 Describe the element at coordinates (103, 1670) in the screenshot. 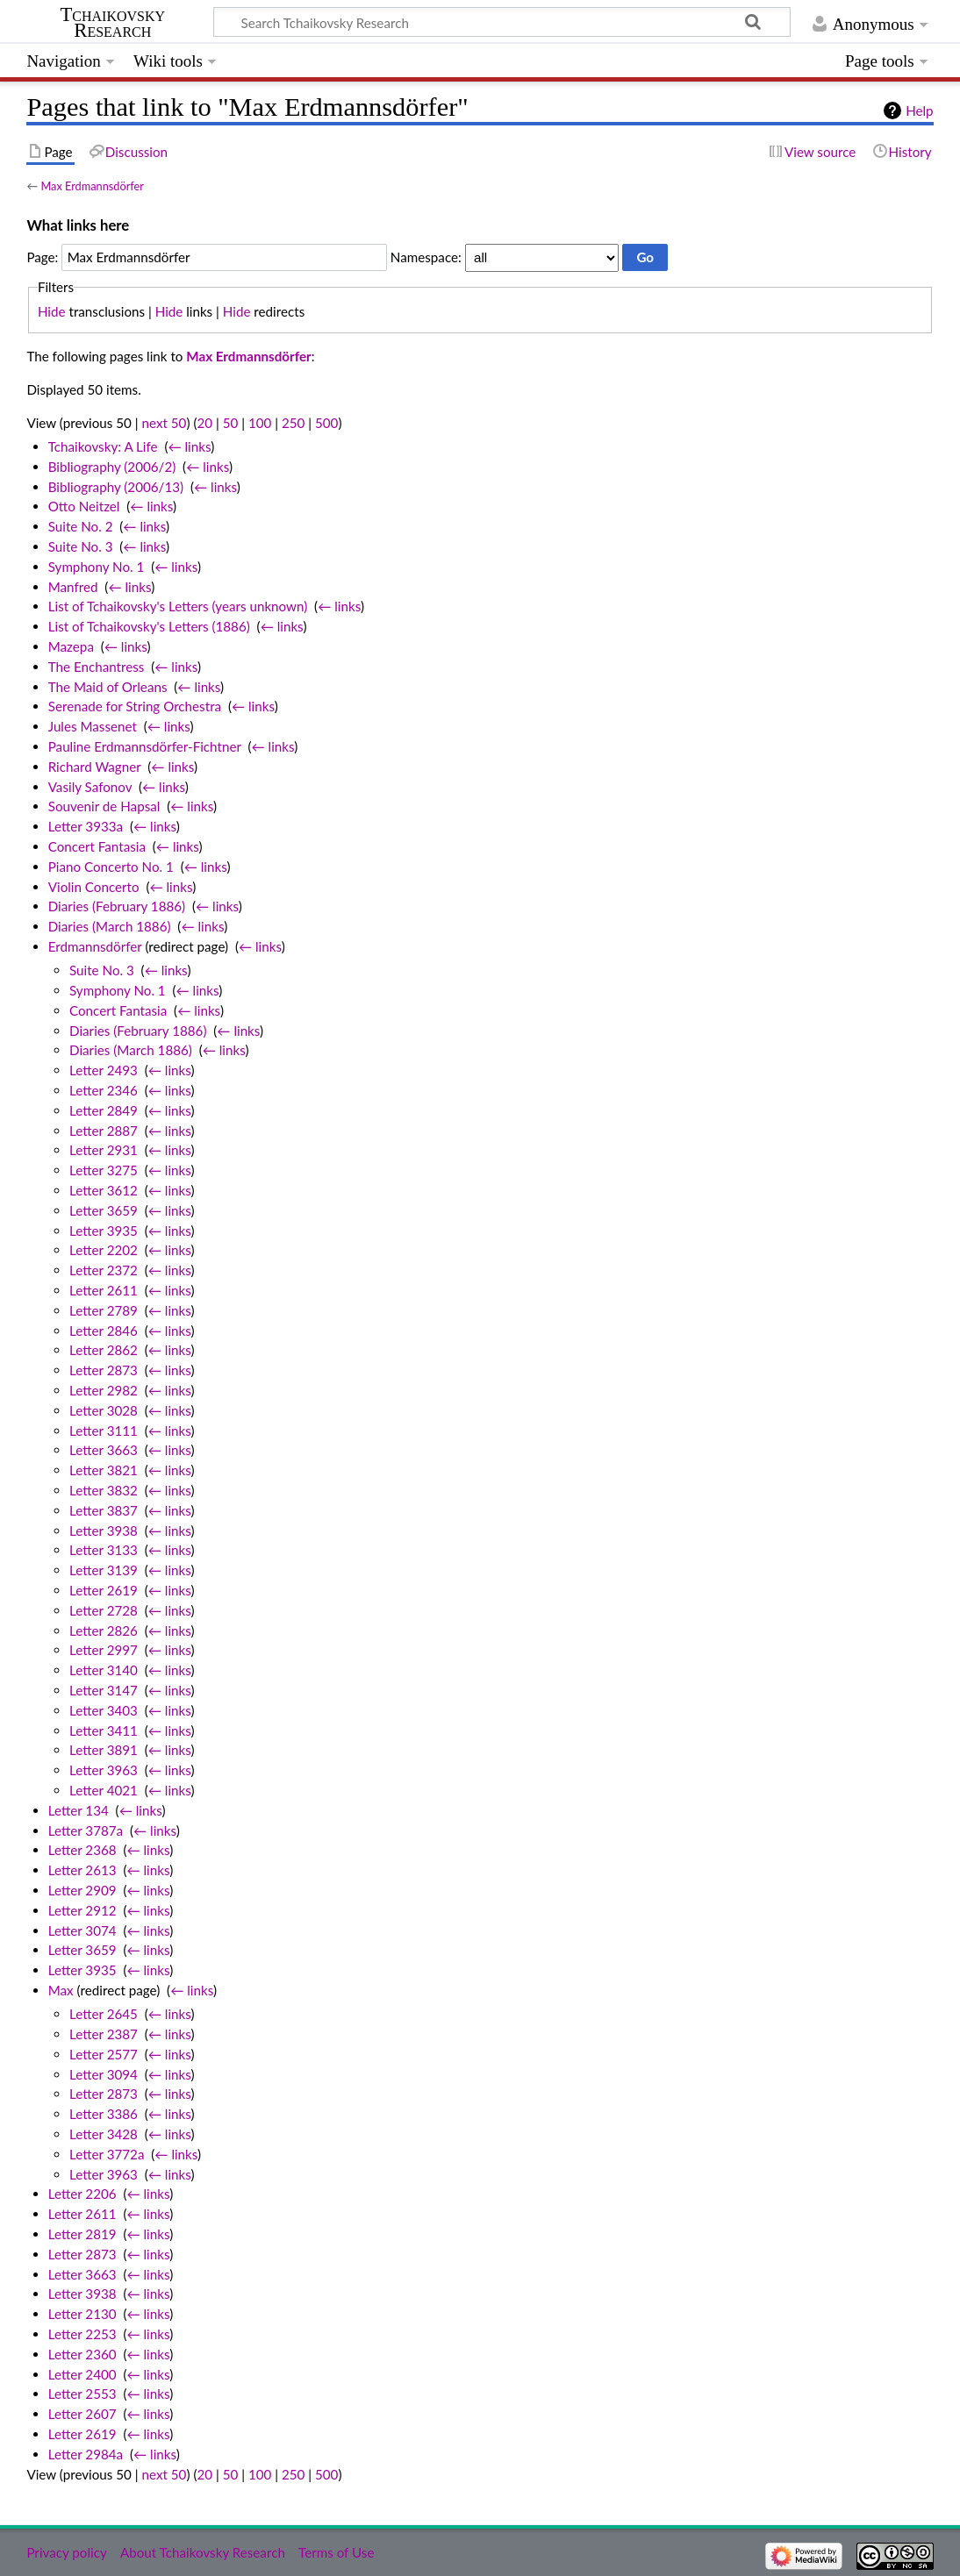

I see `Letter 3140` at that location.